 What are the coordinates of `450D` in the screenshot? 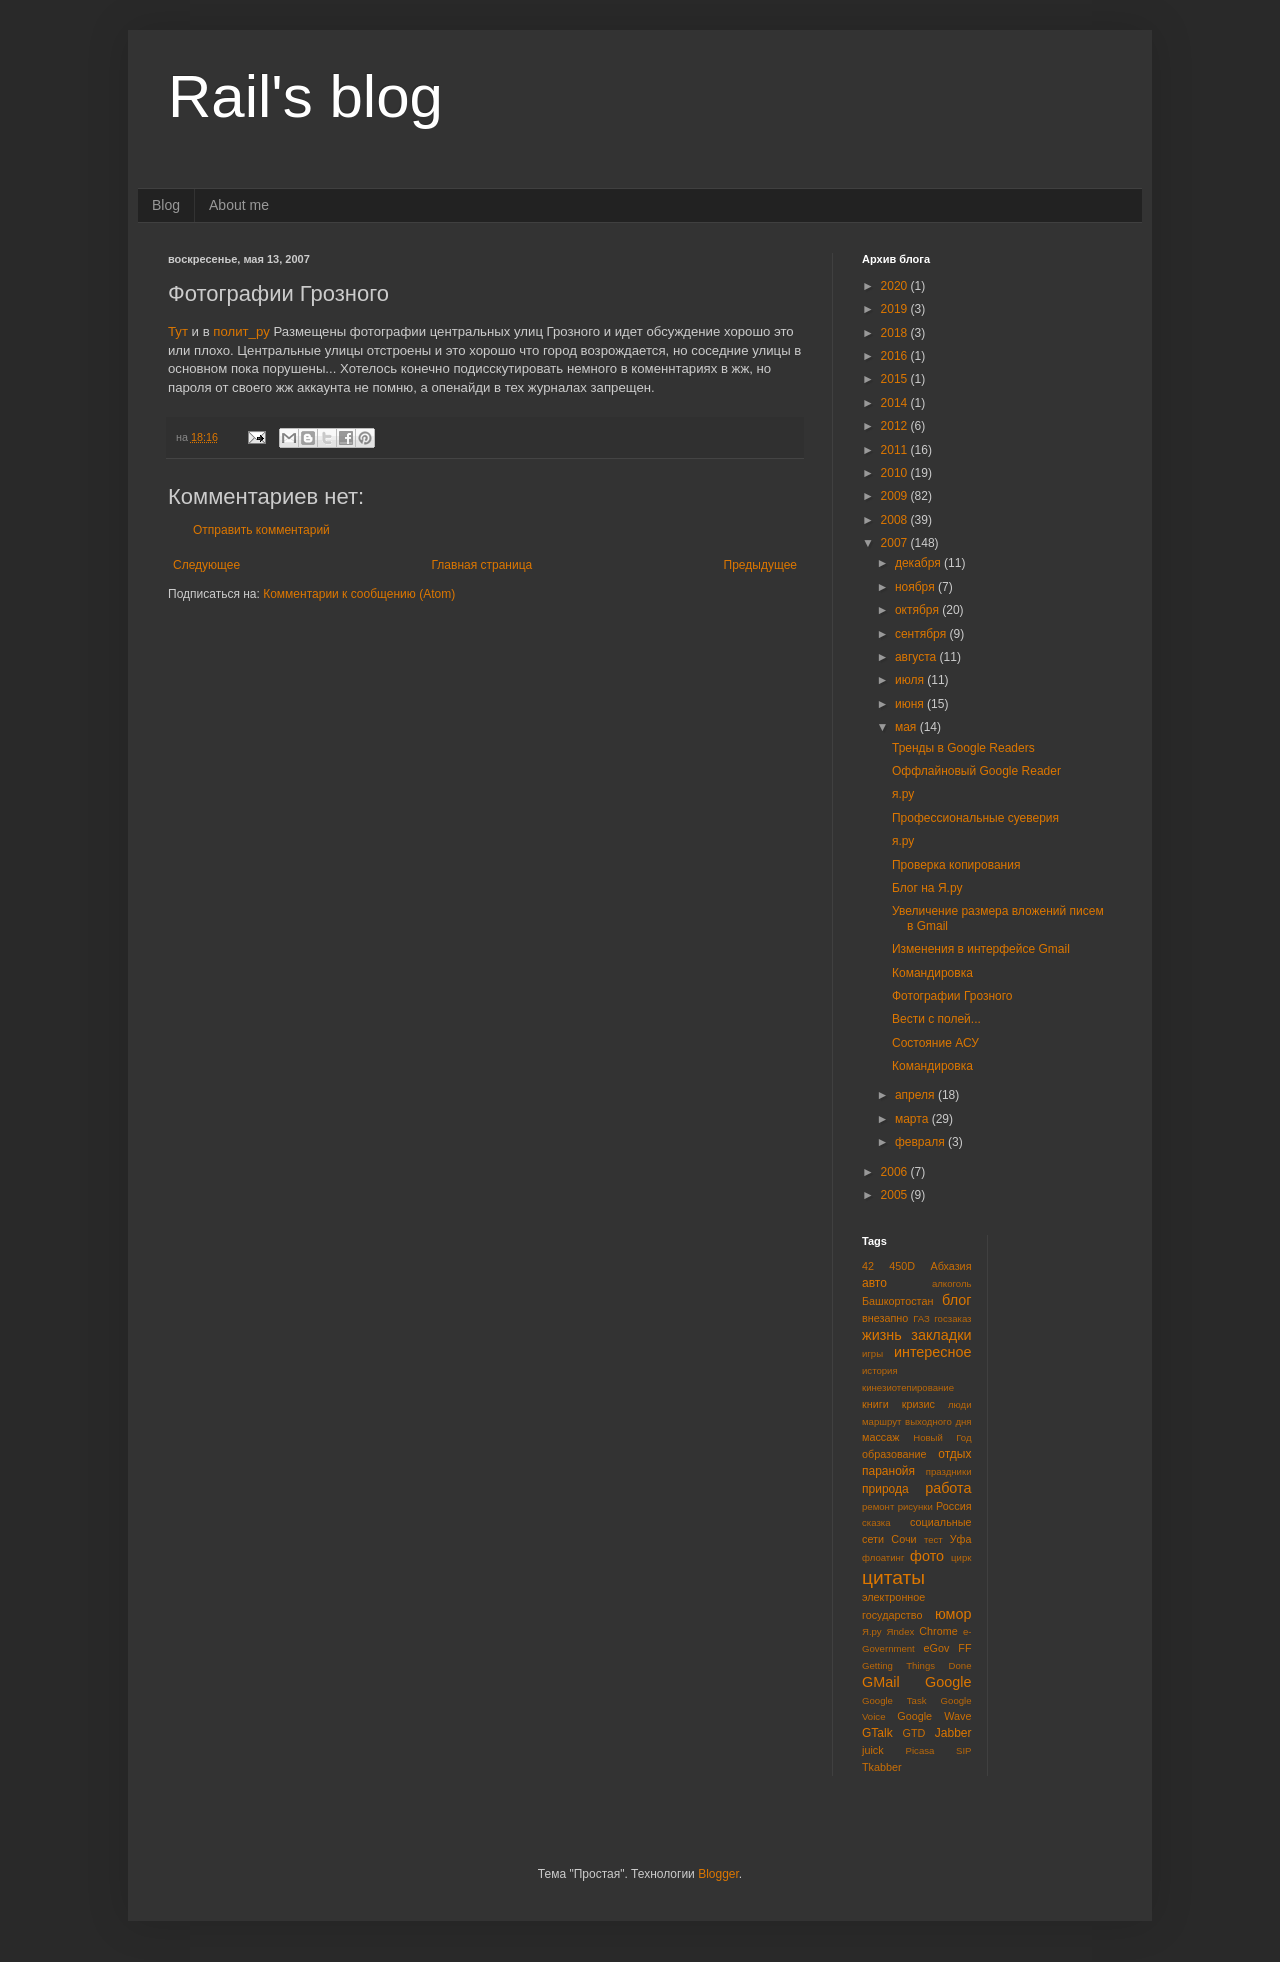 It's located at (902, 1266).